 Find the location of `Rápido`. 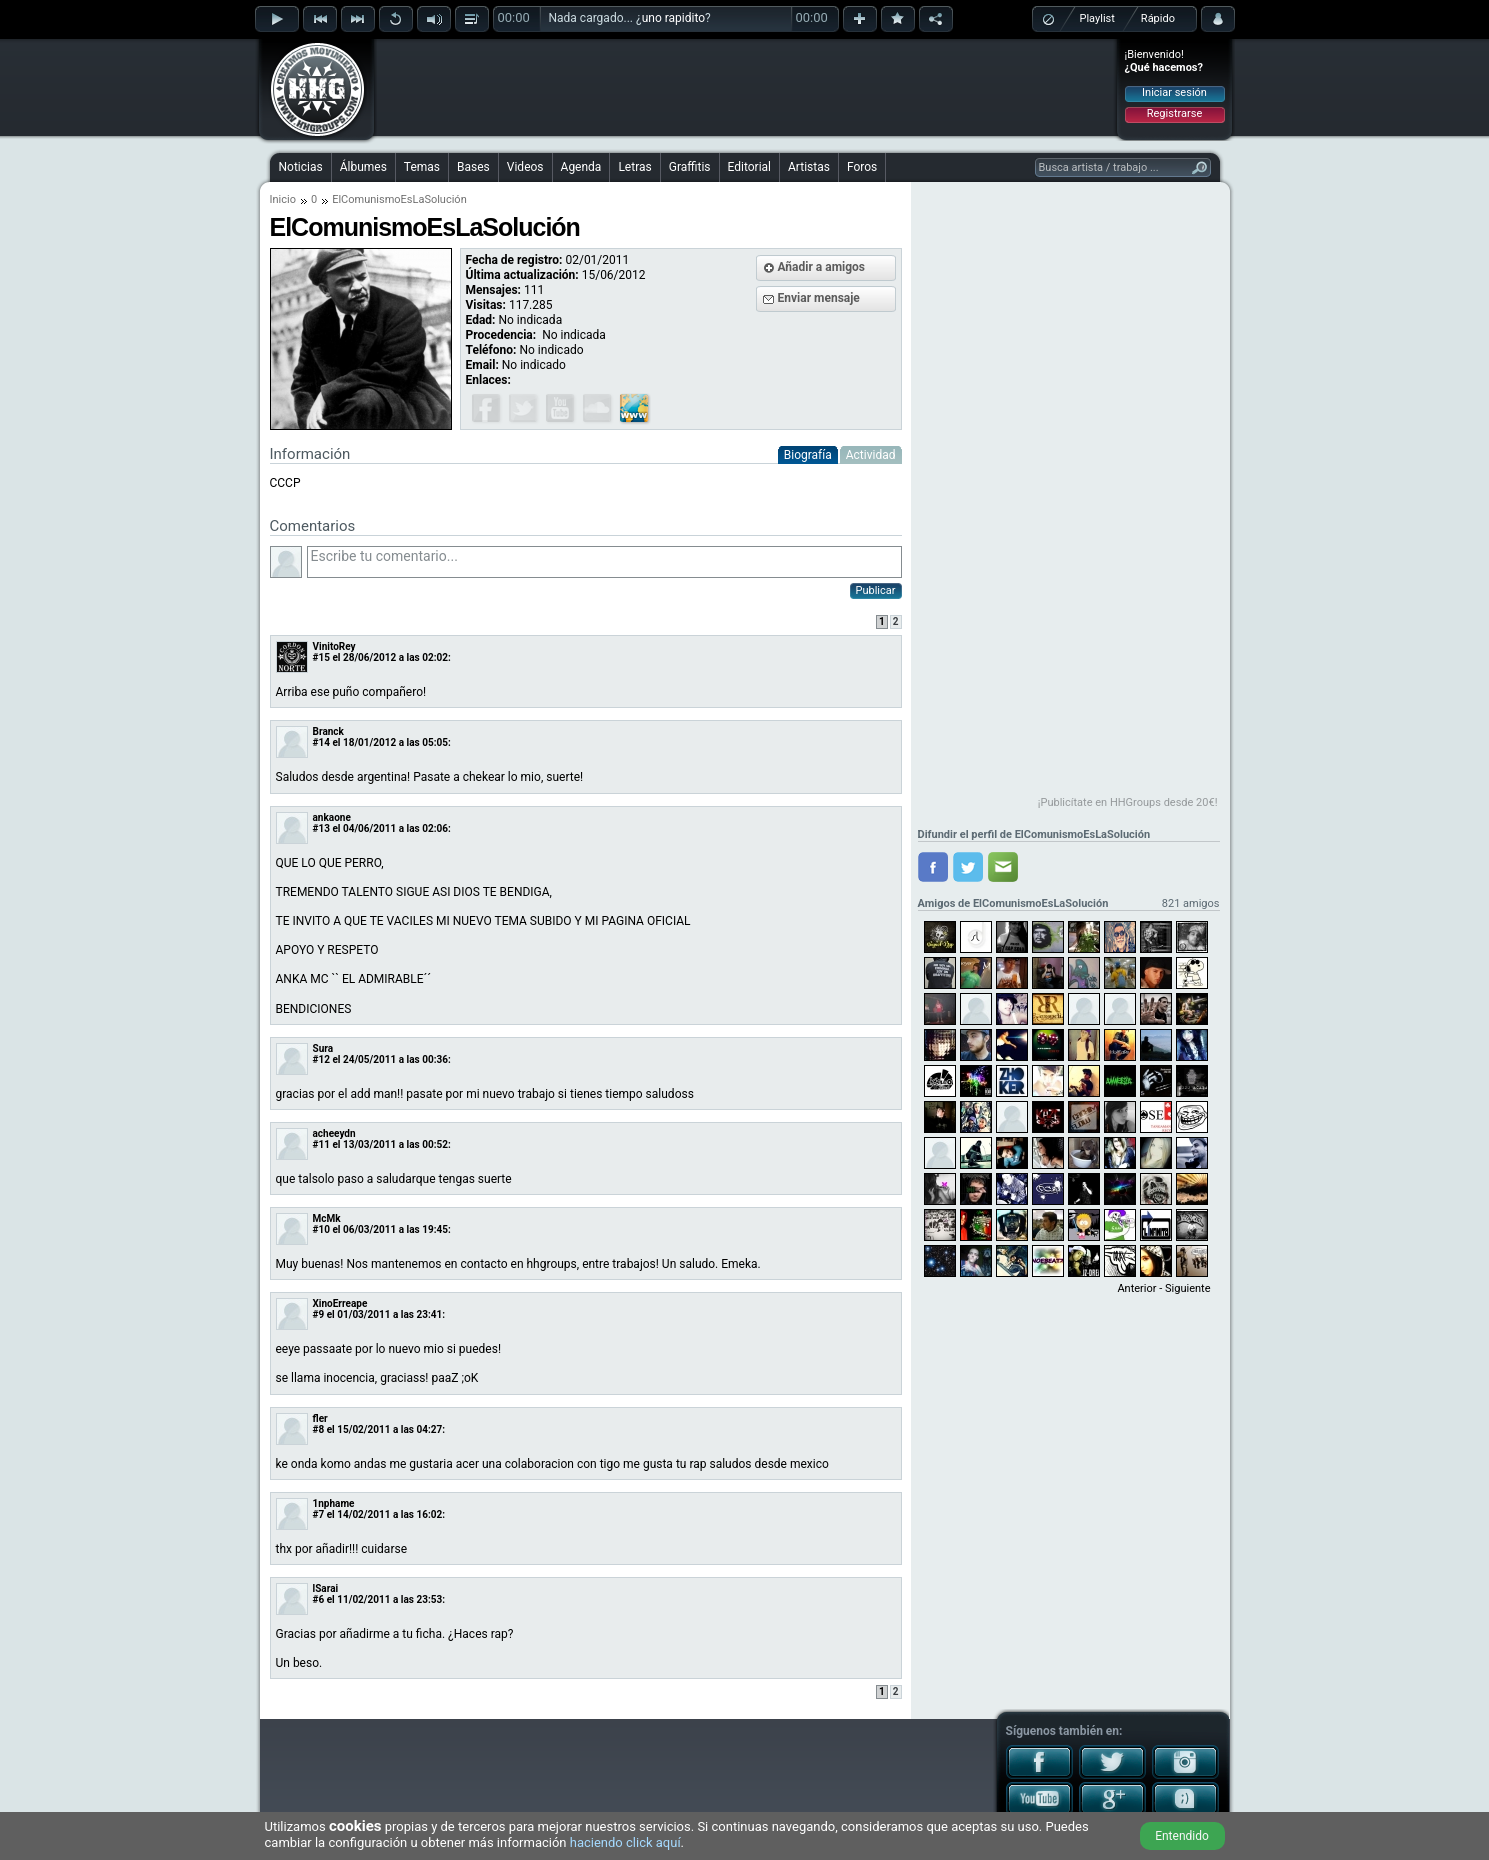

Rápido is located at coordinates (1158, 18).